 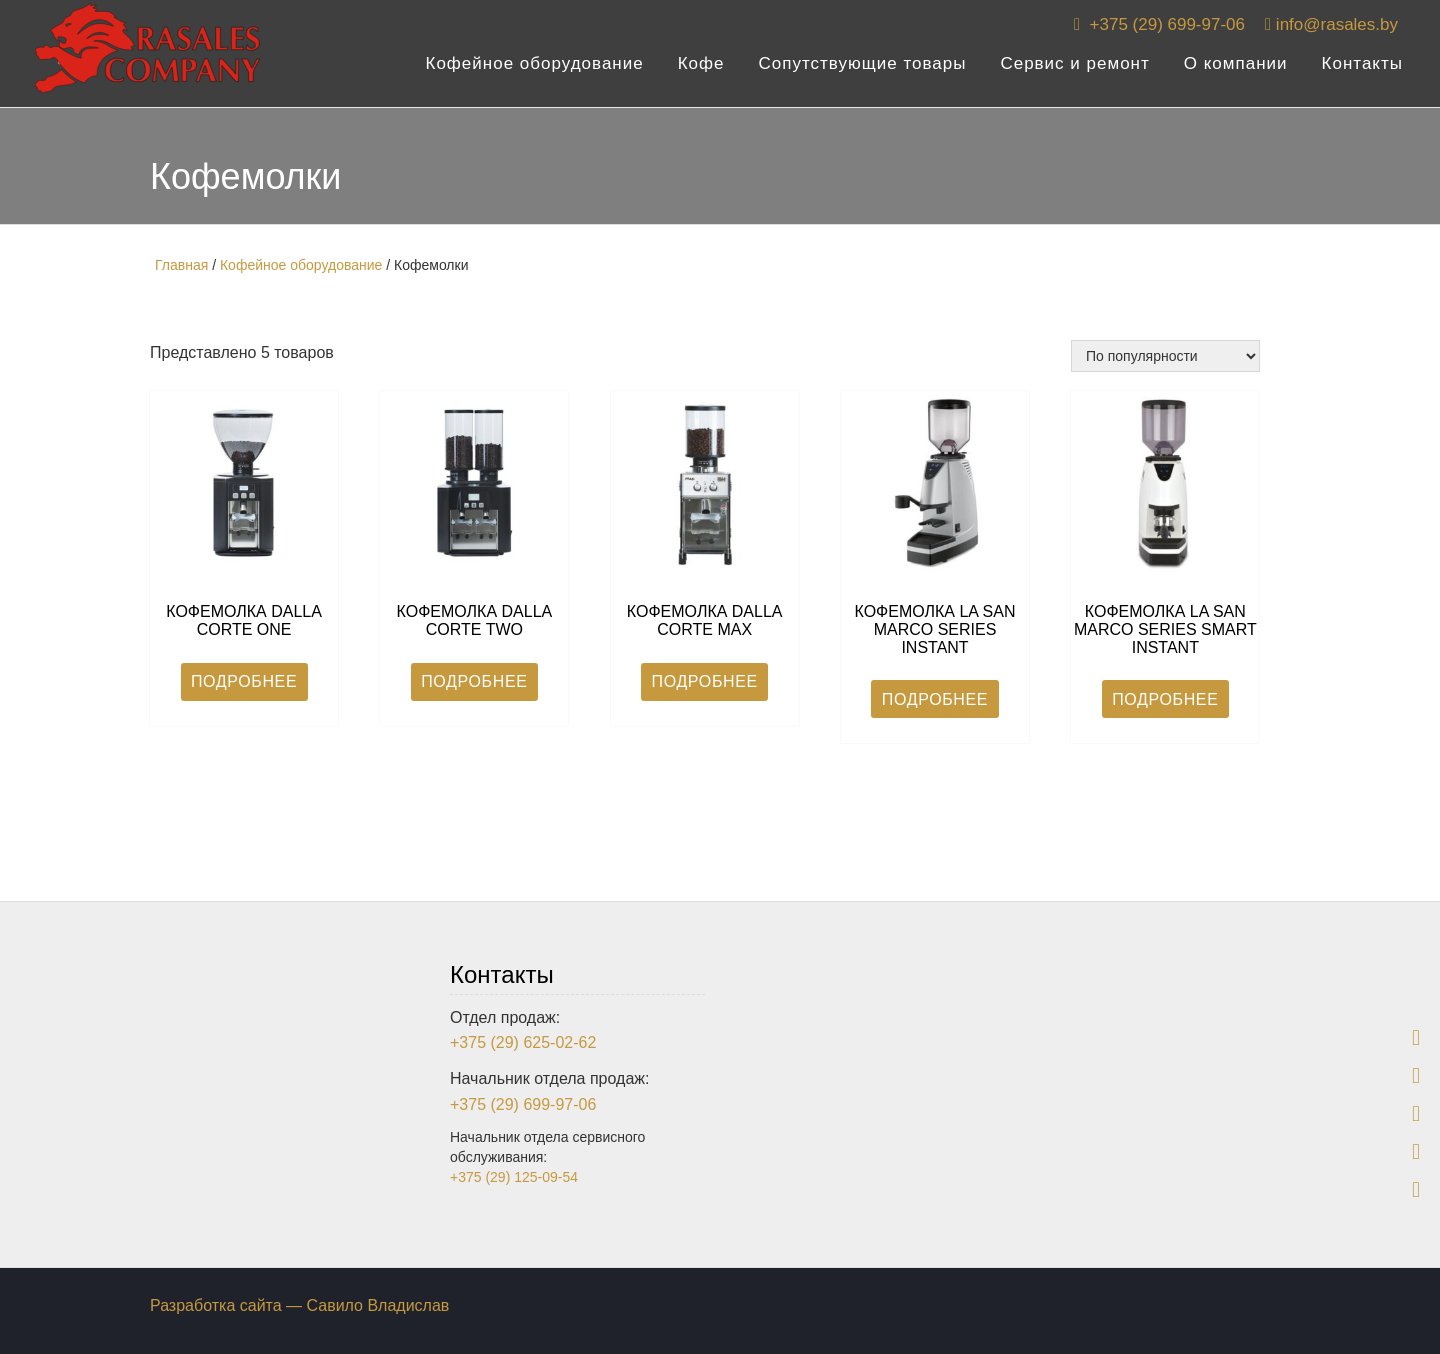 I want to click on Разработка сайта — Савило Владислав, so click(x=299, y=1305).